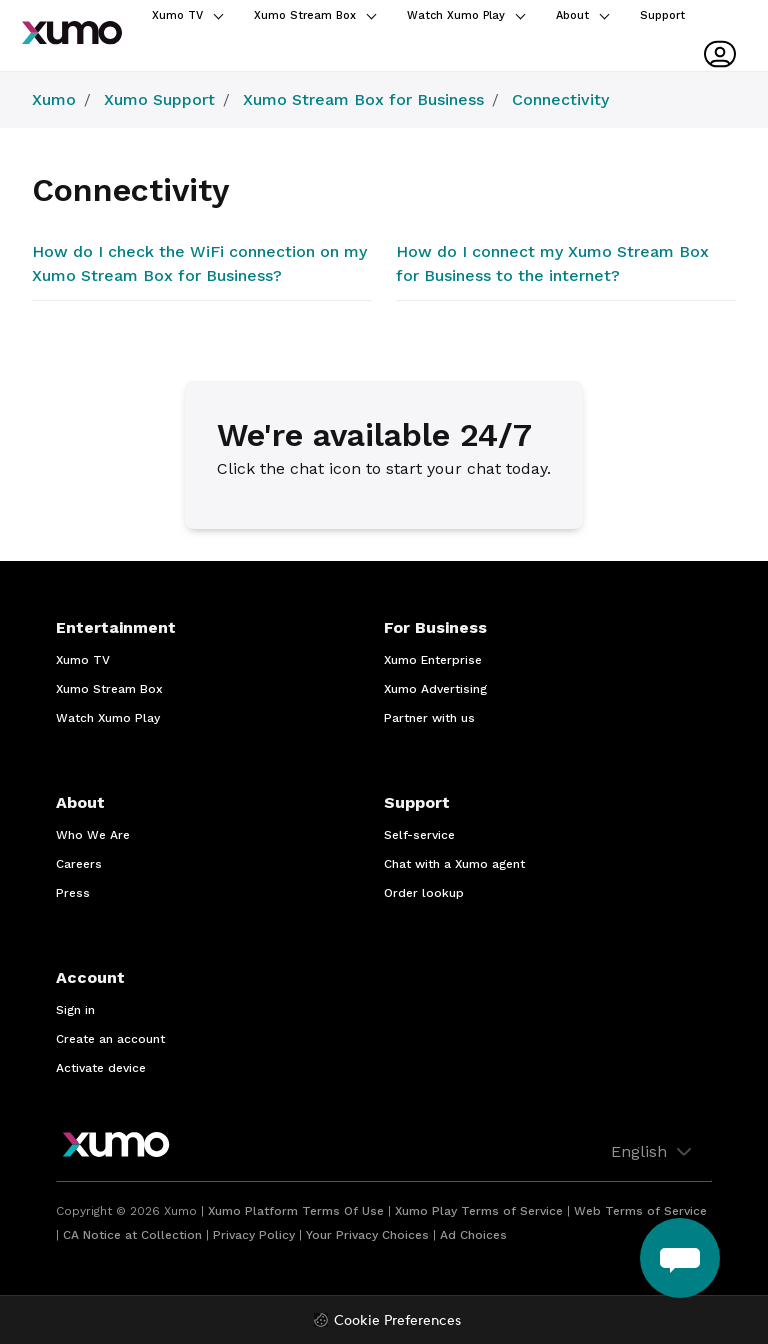 Image resolution: width=768 pixels, height=1344 pixels. I want to click on Who We Are, so click(93, 835).